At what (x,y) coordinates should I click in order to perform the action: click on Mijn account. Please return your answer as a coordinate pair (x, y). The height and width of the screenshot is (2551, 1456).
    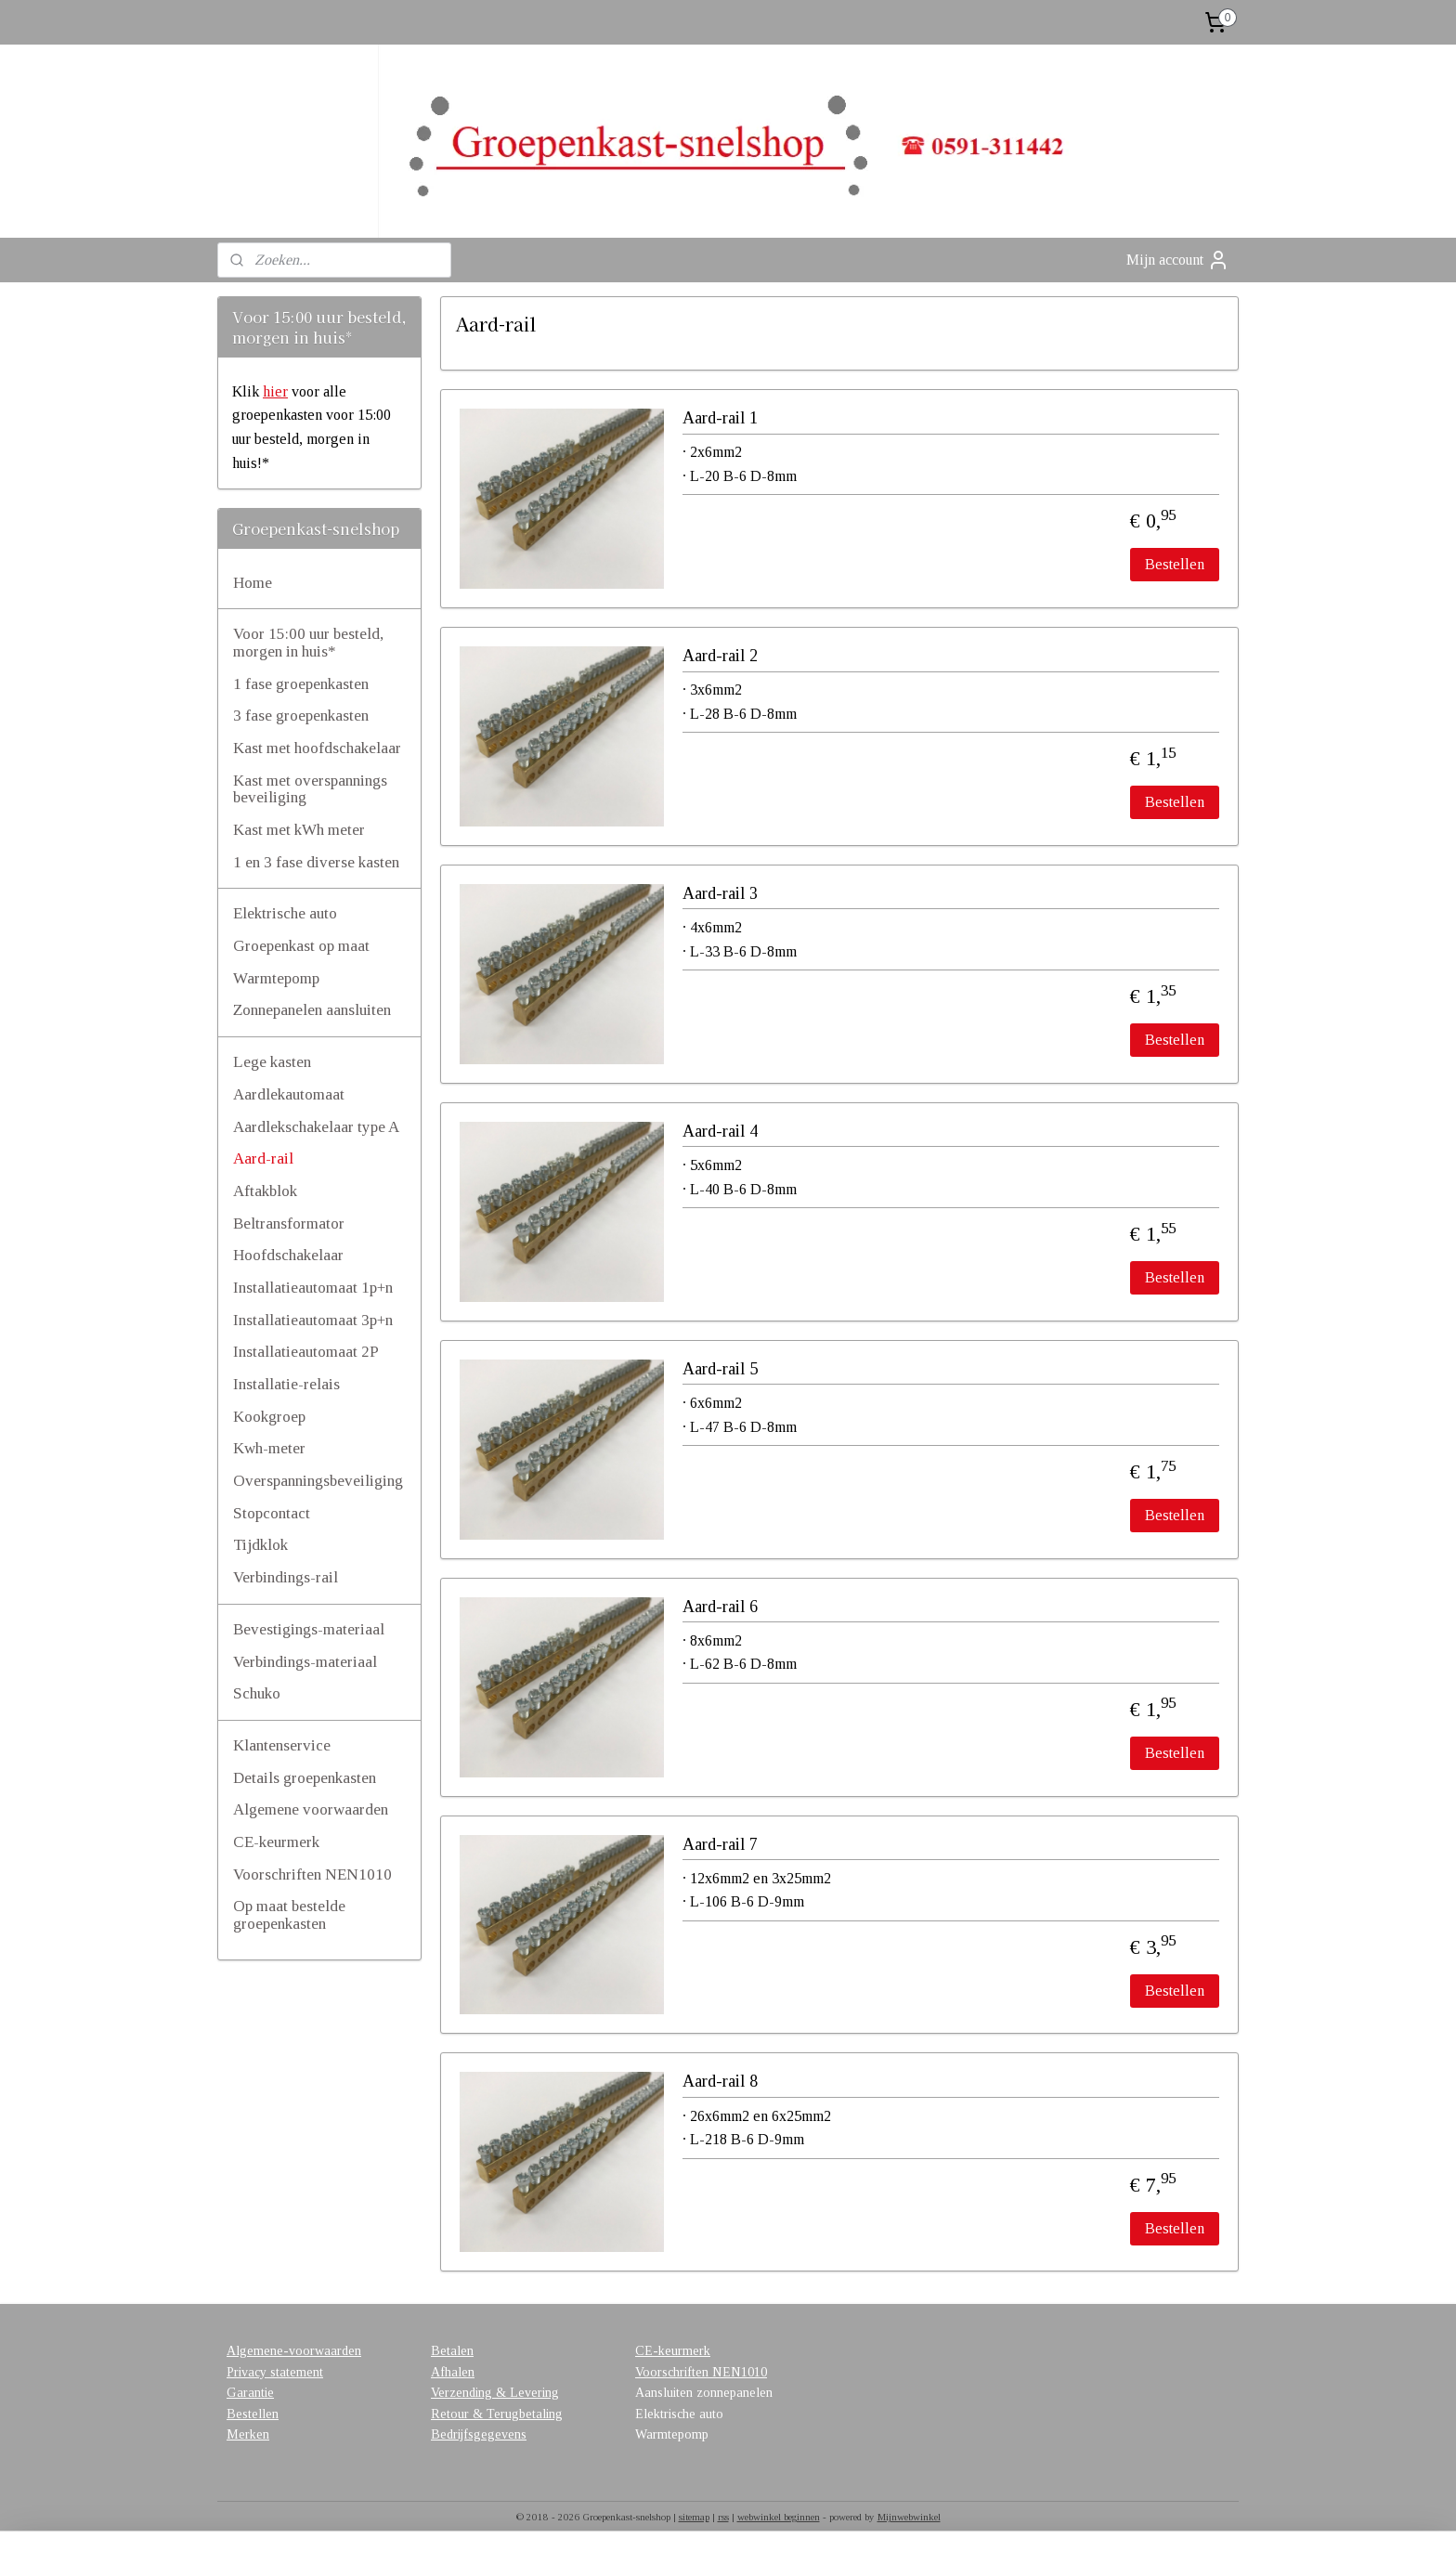
    Looking at the image, I should click on (1177, 260).